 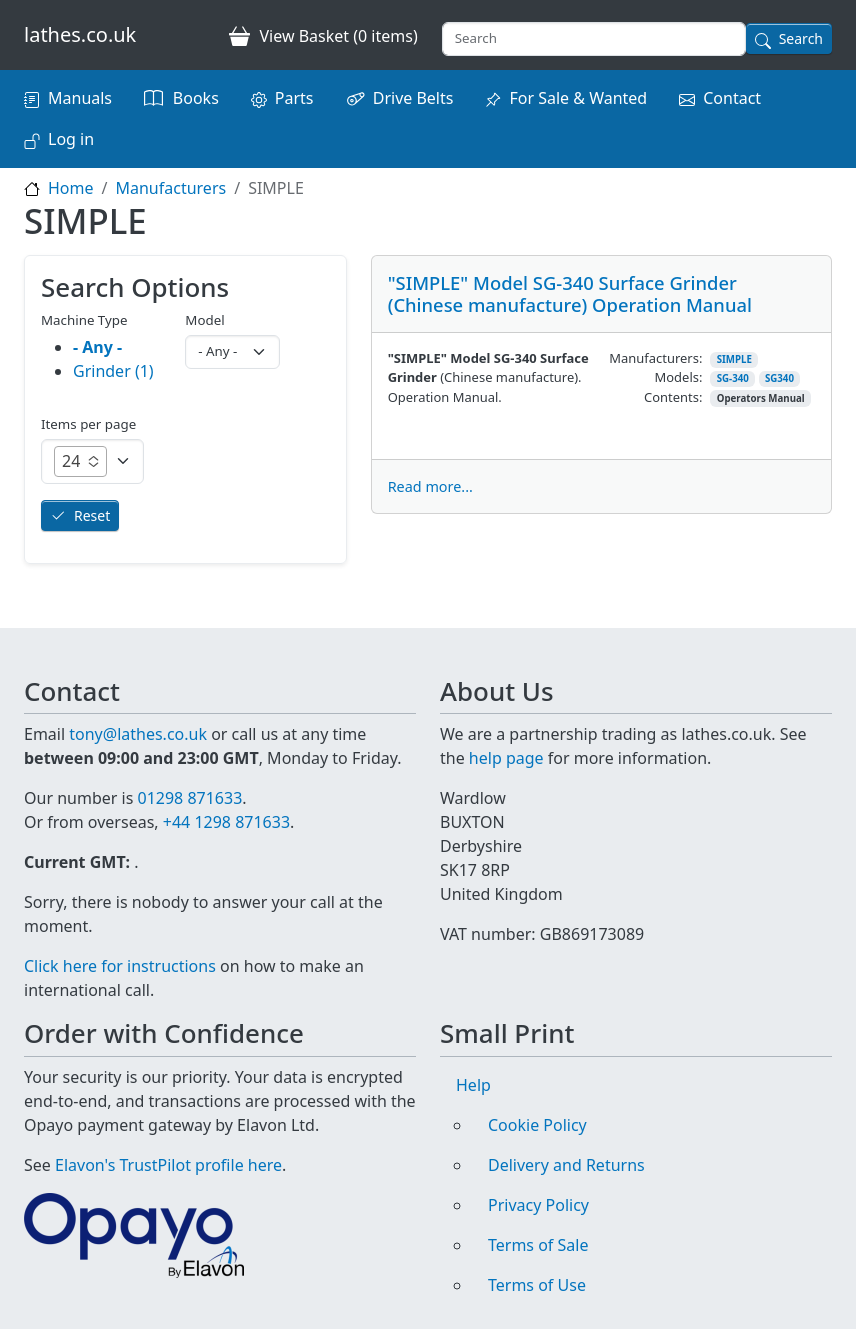 I want to click on SG-340, so click(x=733, y=378).